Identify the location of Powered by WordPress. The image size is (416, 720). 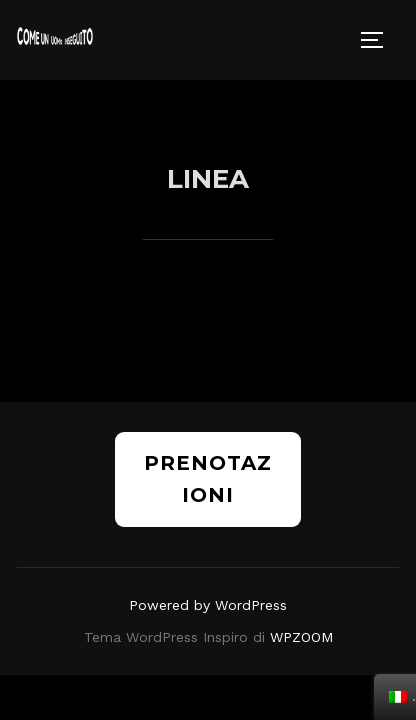
(208, 525).